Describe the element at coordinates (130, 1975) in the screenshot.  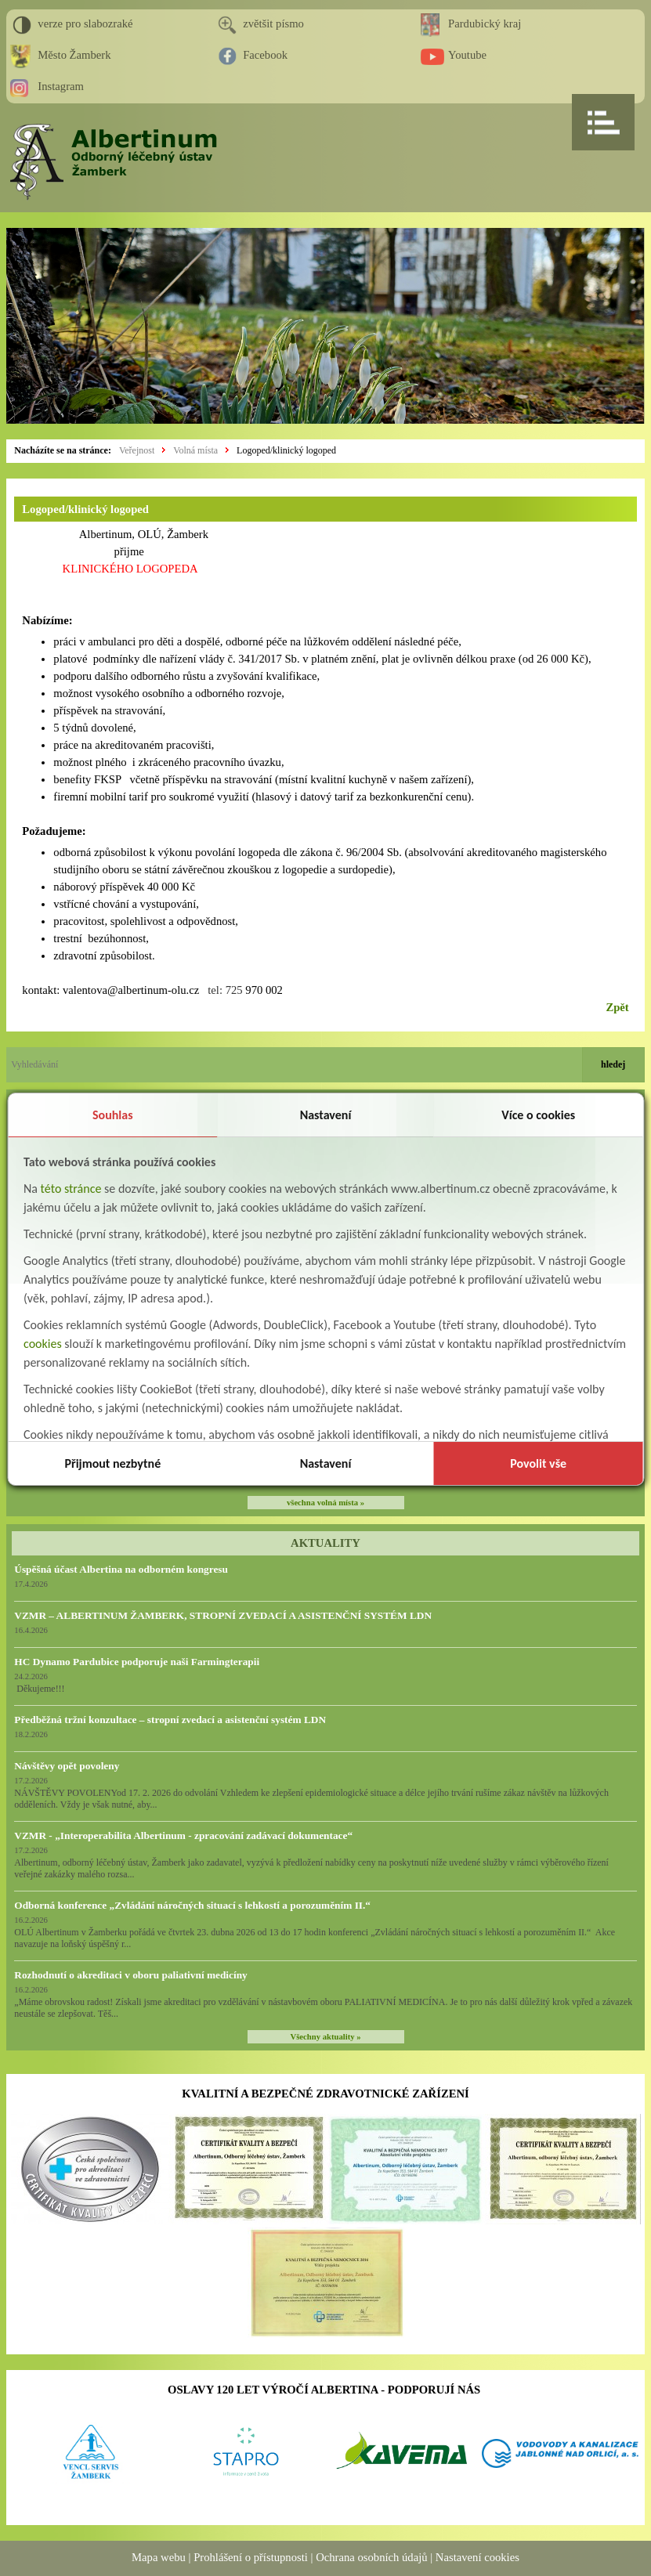
I see `Rozhodnutí o akreditaci v oboru paliativní medicíny` at that location.